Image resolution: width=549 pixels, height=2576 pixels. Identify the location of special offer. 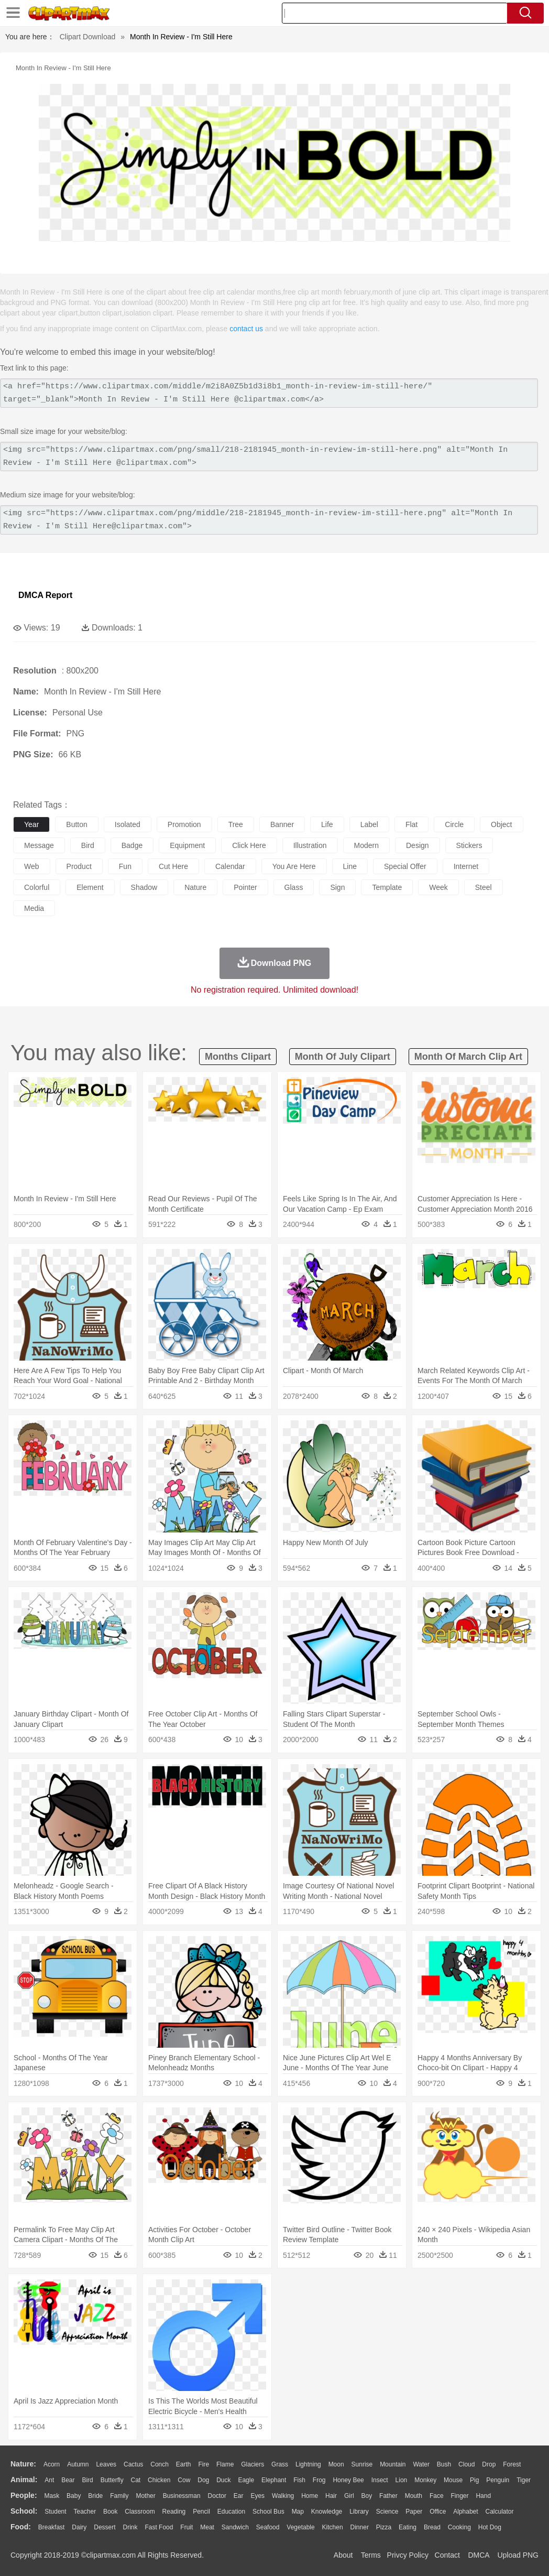
(405, 866).